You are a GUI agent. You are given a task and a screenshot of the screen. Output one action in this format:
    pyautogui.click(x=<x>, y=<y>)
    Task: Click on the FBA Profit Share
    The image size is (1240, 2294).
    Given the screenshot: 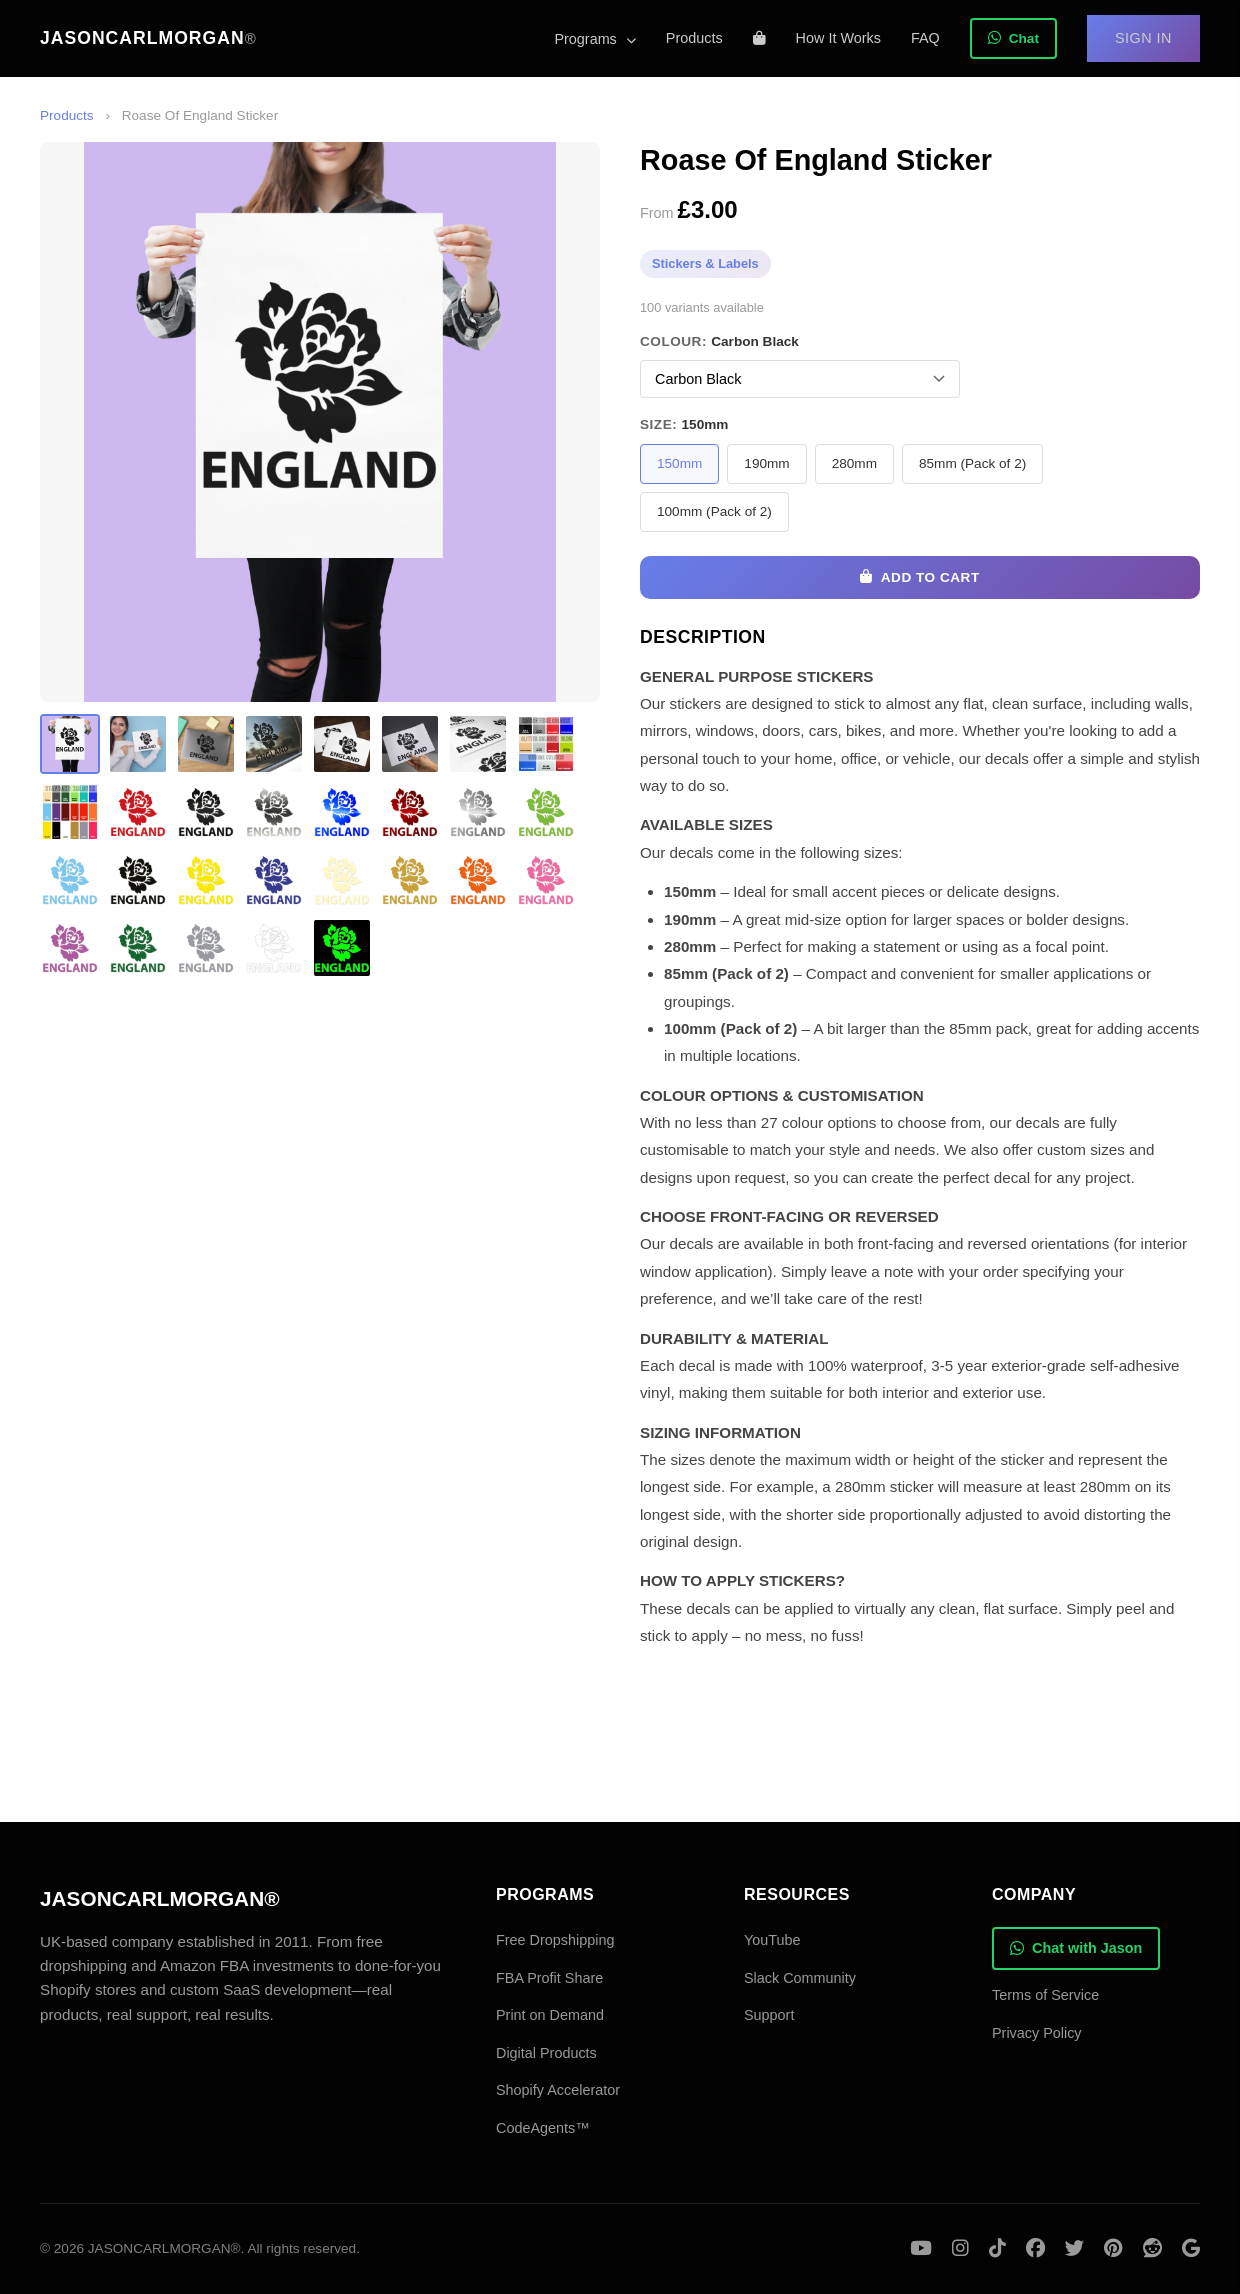 What is the action you would take?
    pyautogui.click(x=549, y=1978)
    